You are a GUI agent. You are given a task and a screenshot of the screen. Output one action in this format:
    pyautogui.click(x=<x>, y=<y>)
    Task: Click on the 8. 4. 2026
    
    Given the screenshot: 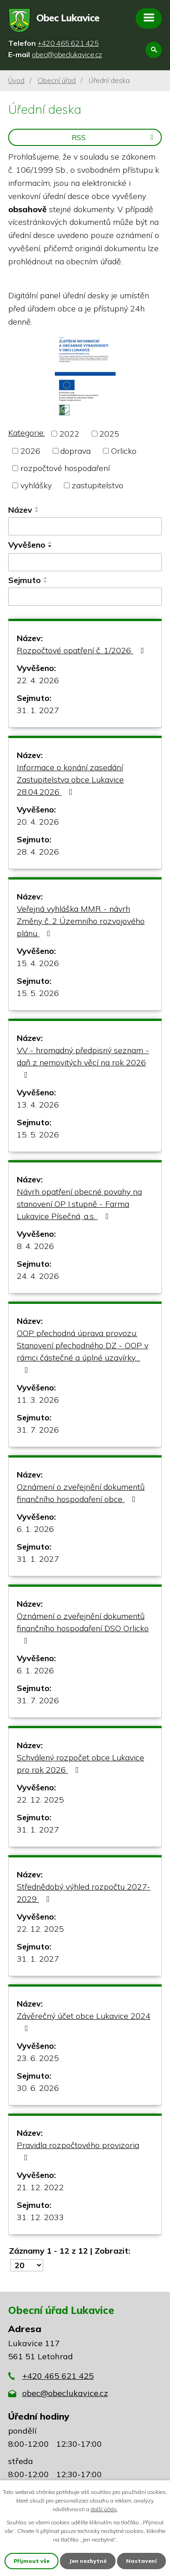 What is the action you would take?
    pyautogui.click(x=35, y=1246)
    